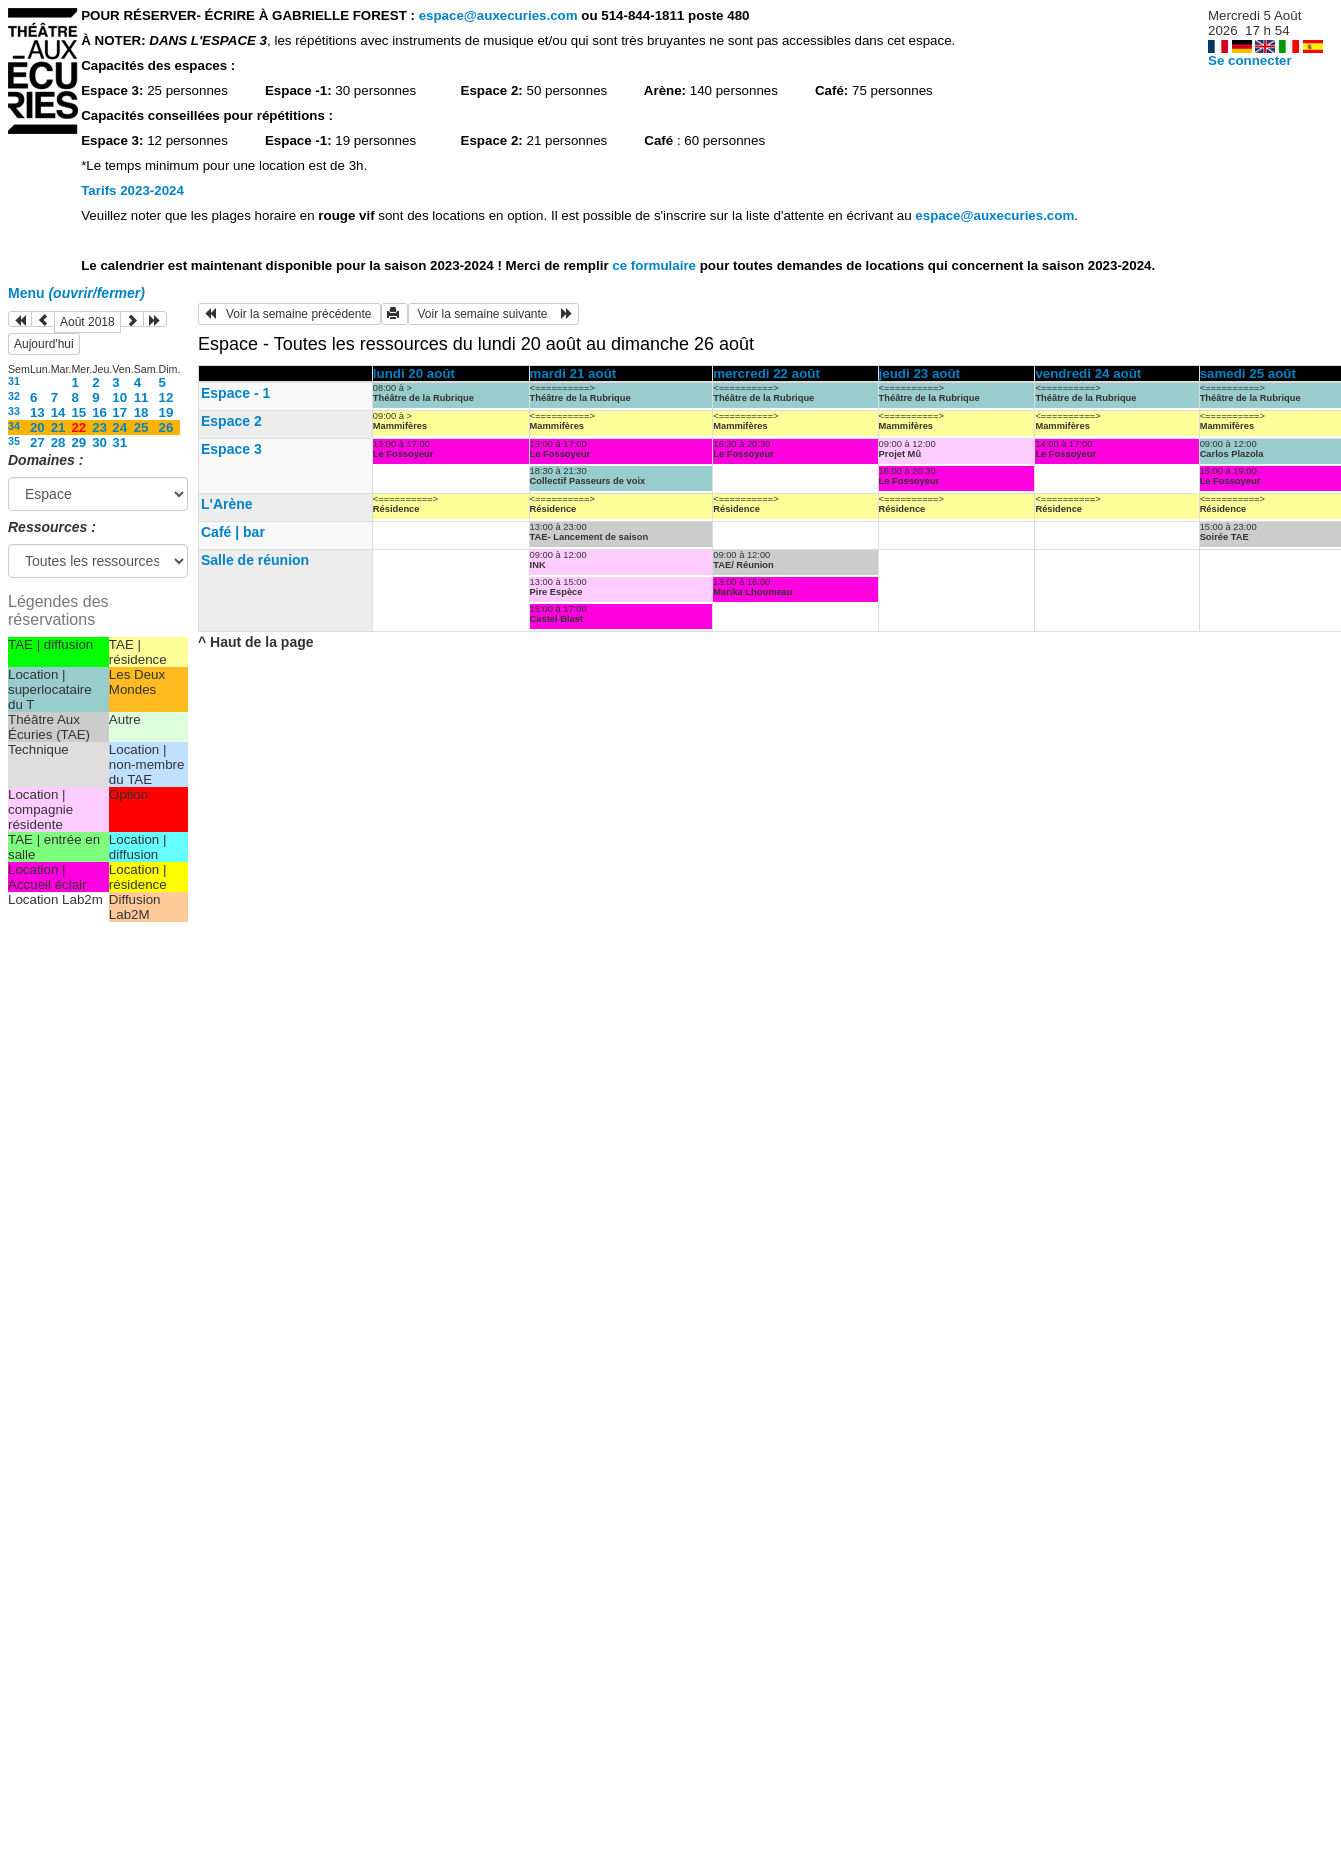  What do you see at coordinates (255, 560) in the screenshot?
I see `Salle de réunion` at bounding box center [255, 560].